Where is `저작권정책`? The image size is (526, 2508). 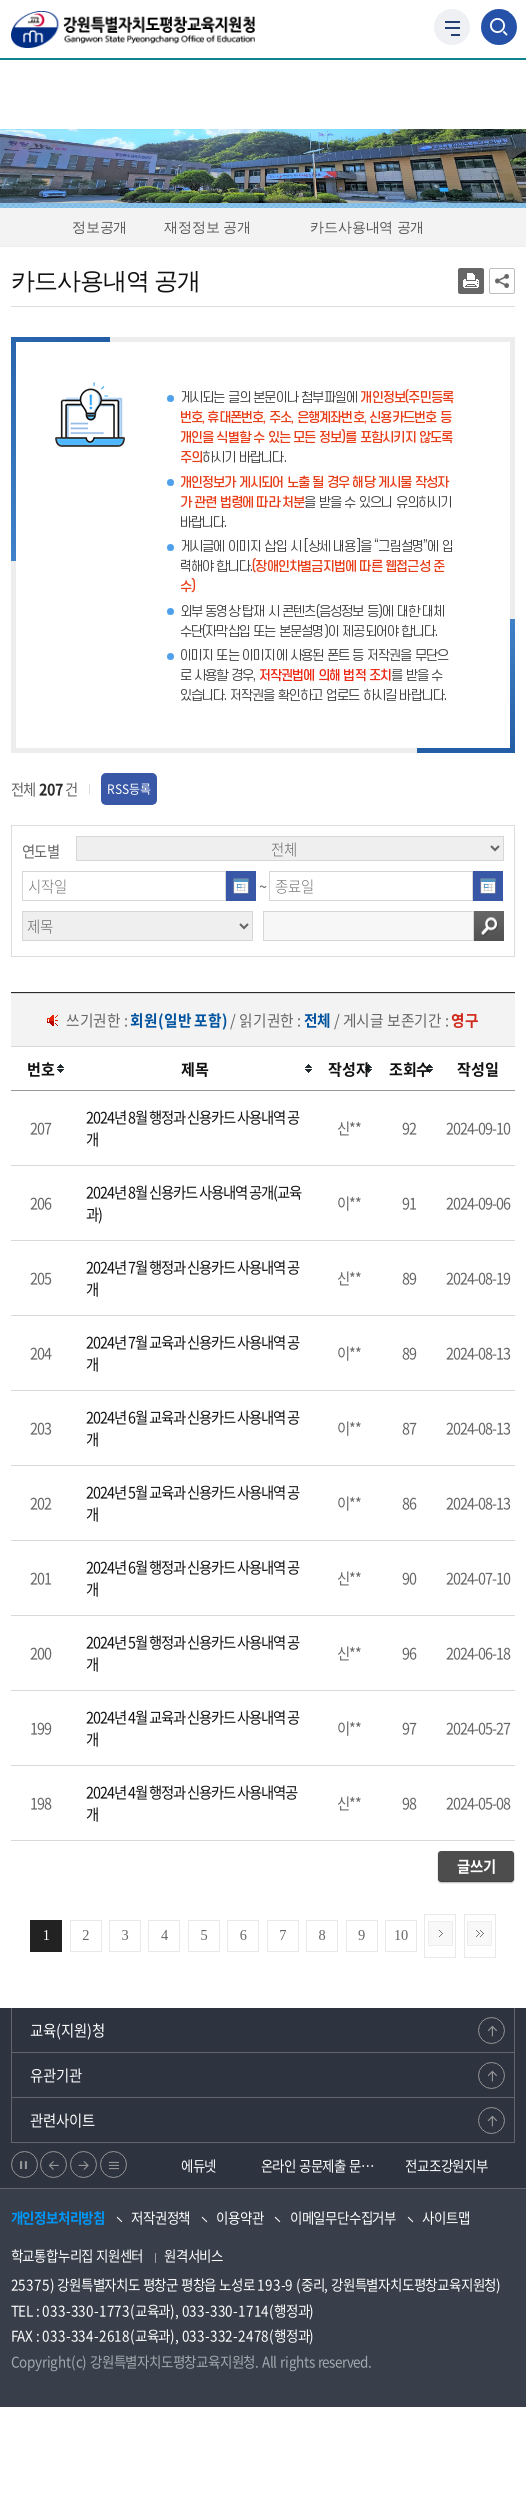
저작권정책 is located at coordinates (160, 2217).